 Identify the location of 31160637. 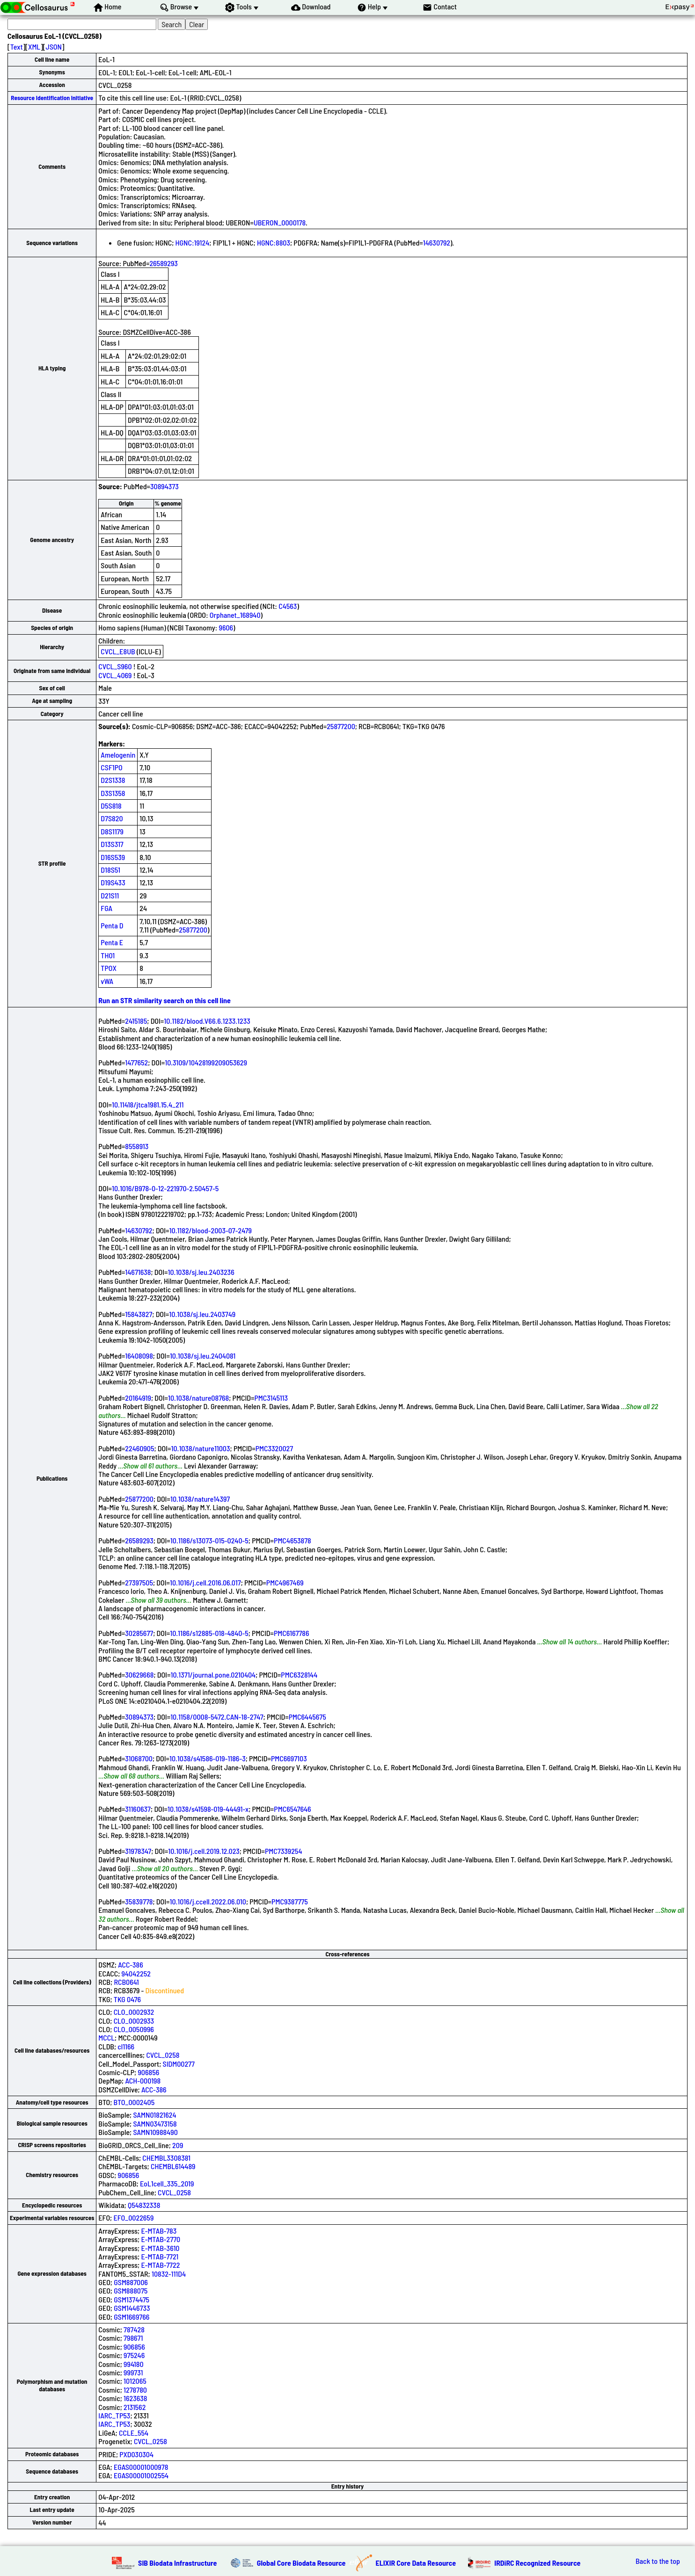
(138, 1808).